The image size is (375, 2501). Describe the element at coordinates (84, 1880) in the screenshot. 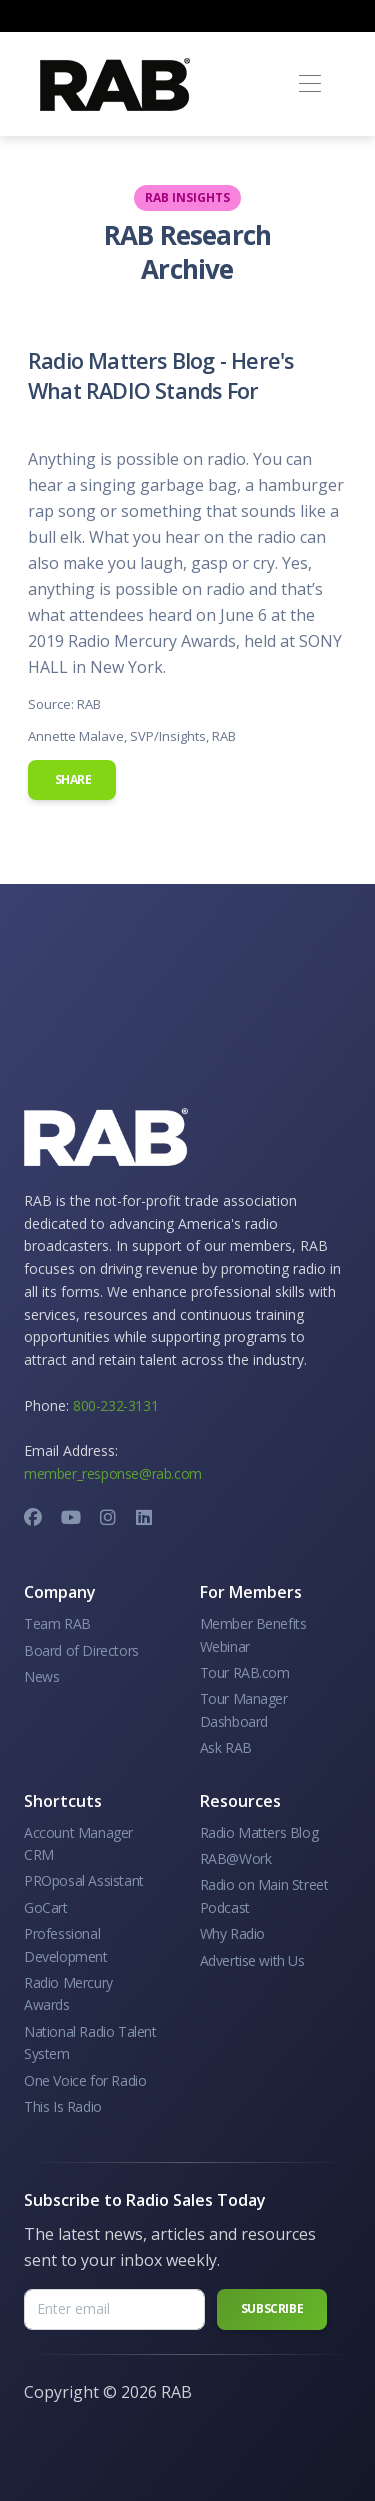

I see `PROposal Assistant` at that location.